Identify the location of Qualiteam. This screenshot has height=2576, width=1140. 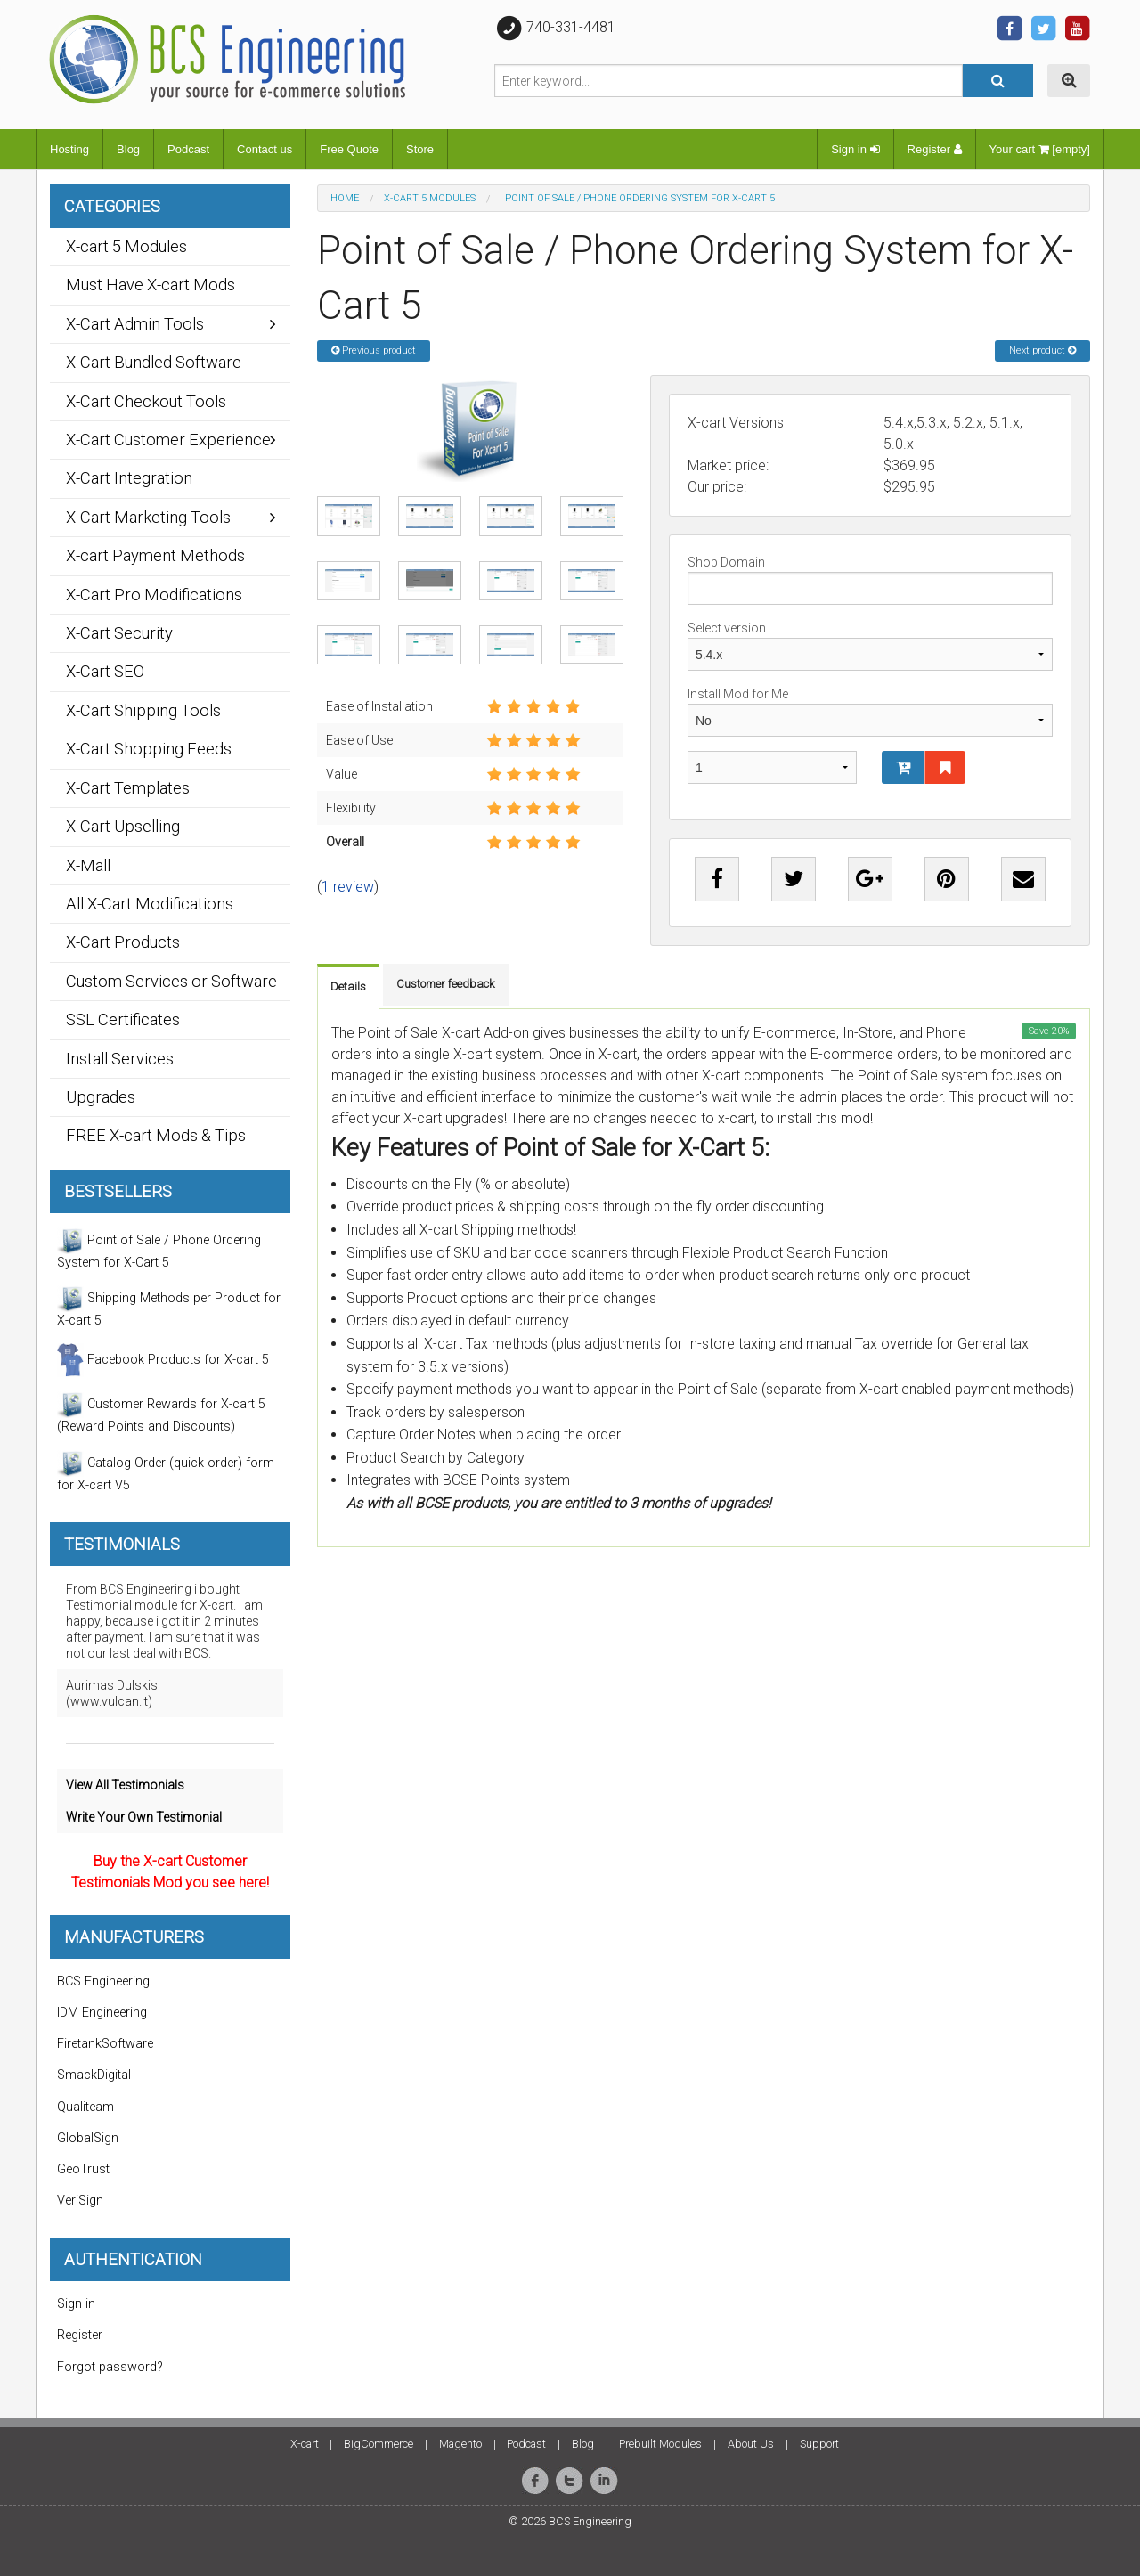
(85, 2107).